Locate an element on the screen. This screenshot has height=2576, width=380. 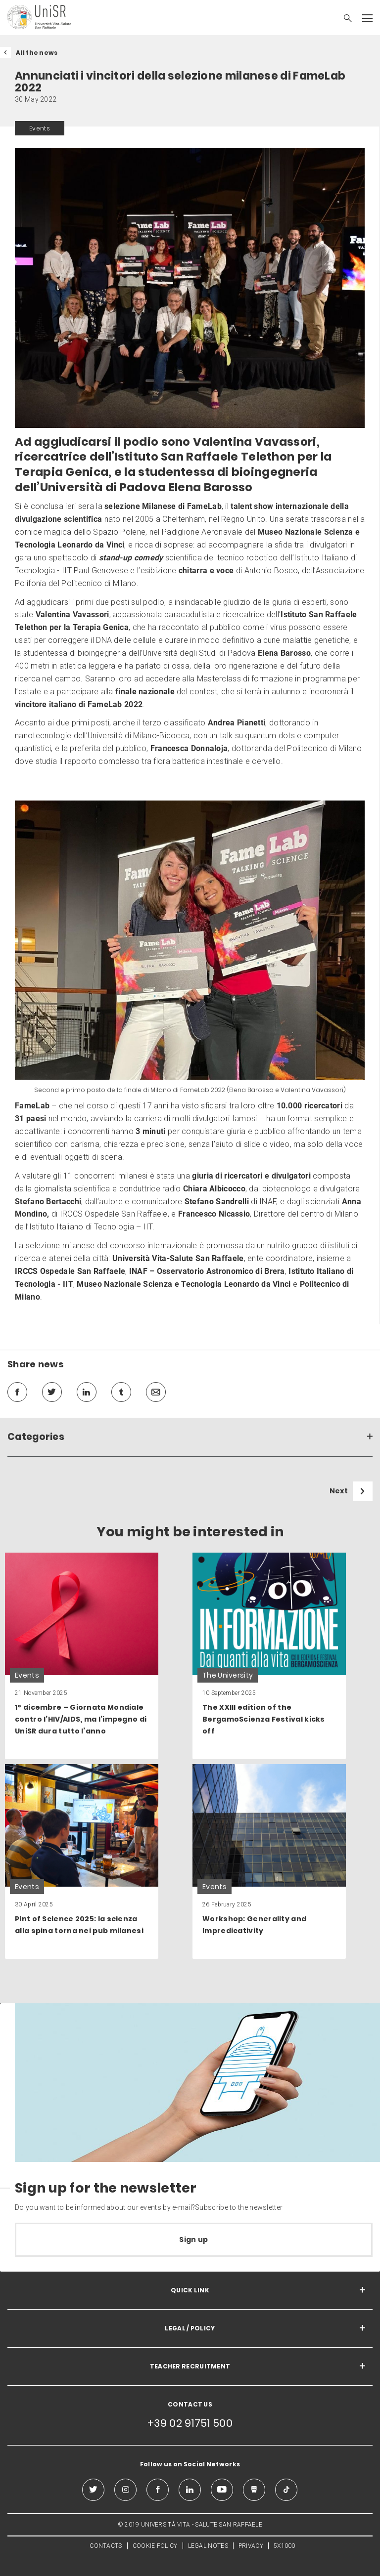
Sign up is located at coordinates (193, 2239).